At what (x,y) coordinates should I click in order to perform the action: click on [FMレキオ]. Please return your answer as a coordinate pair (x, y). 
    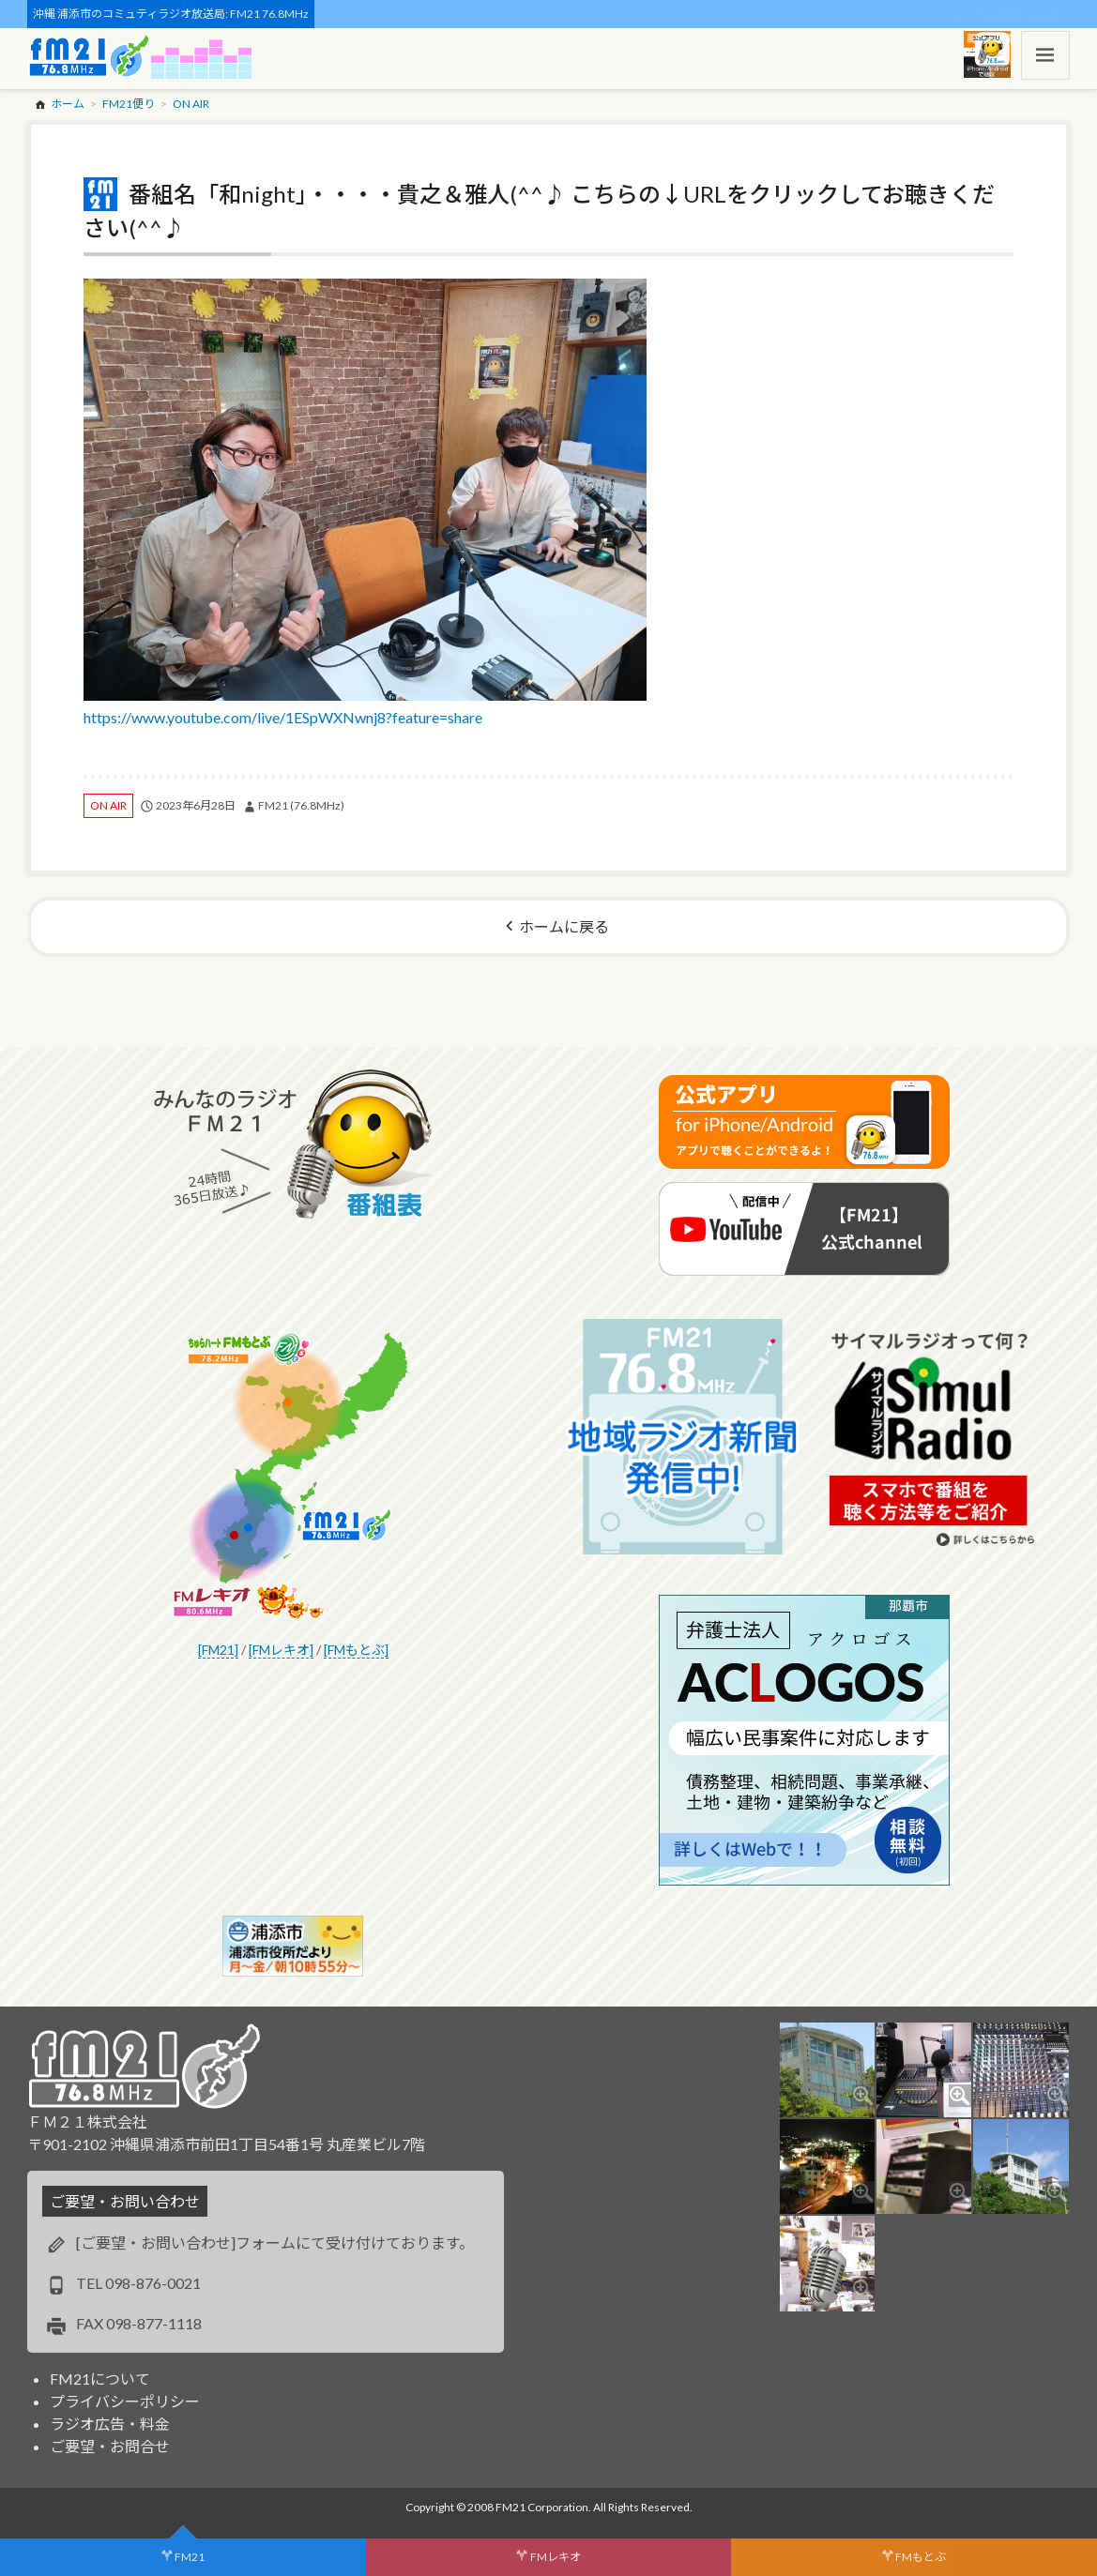
    Looking at the image, I should click on (281, 1650).